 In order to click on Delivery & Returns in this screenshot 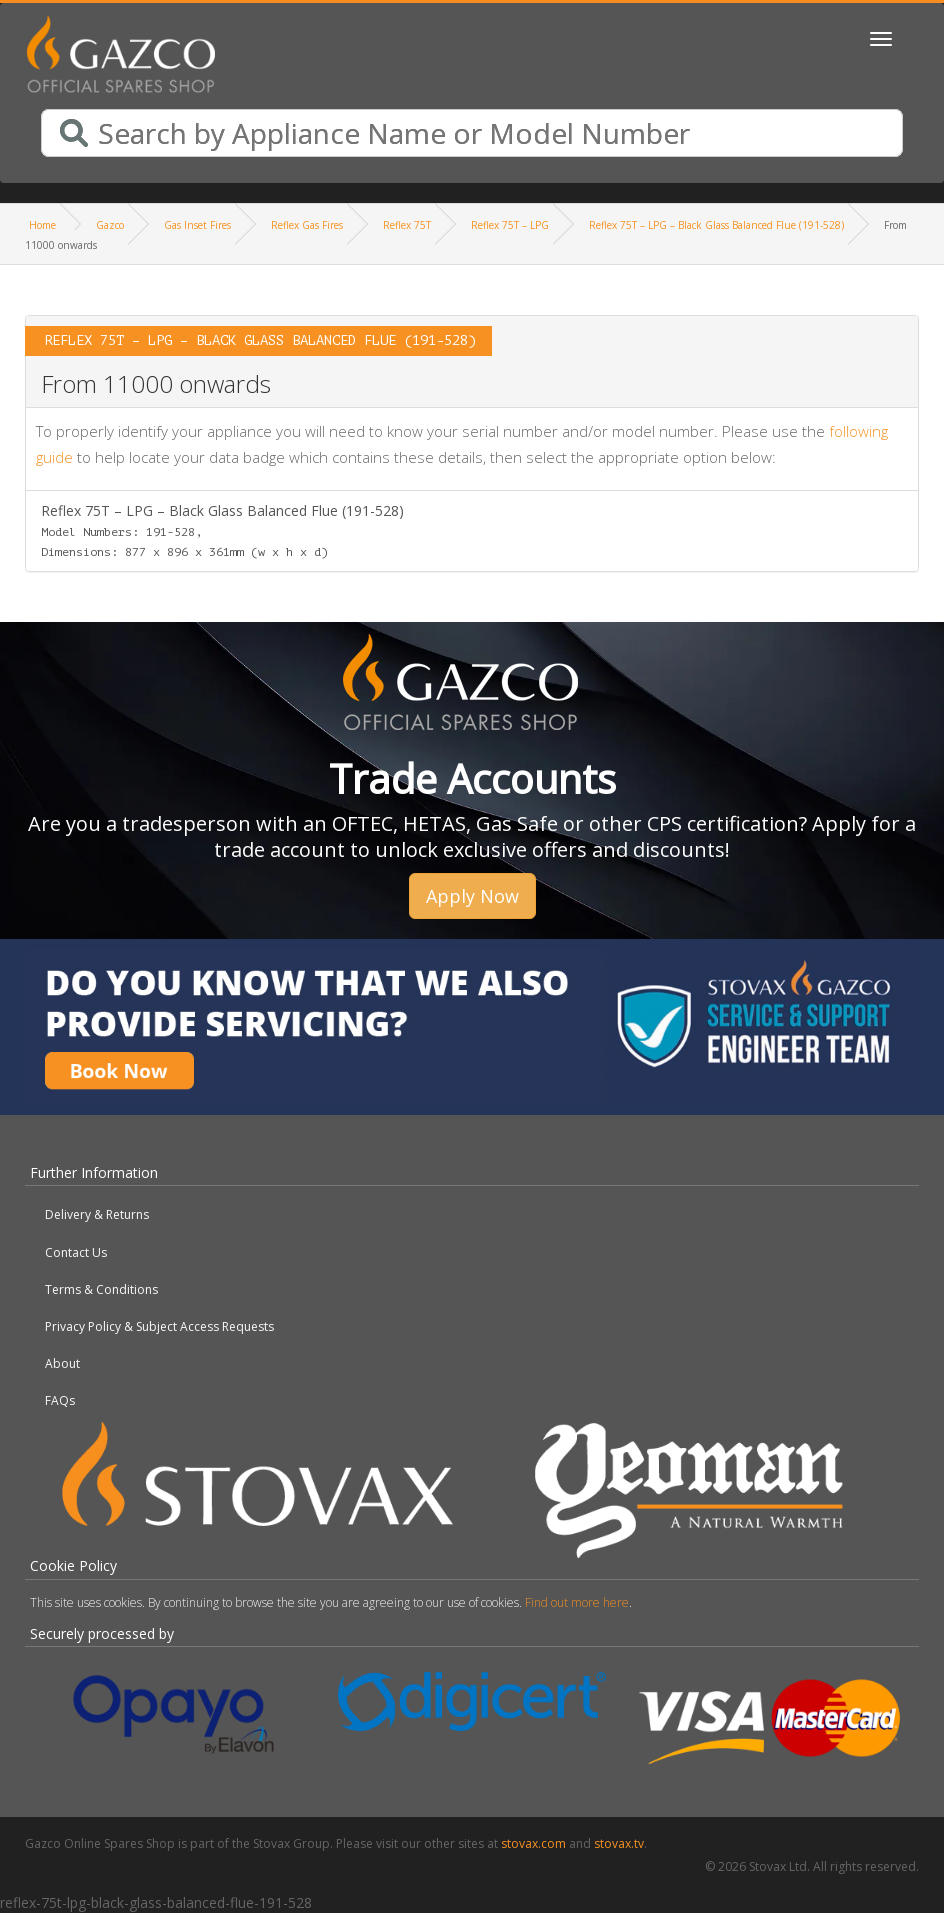, I will do `click(97, 1214)`.